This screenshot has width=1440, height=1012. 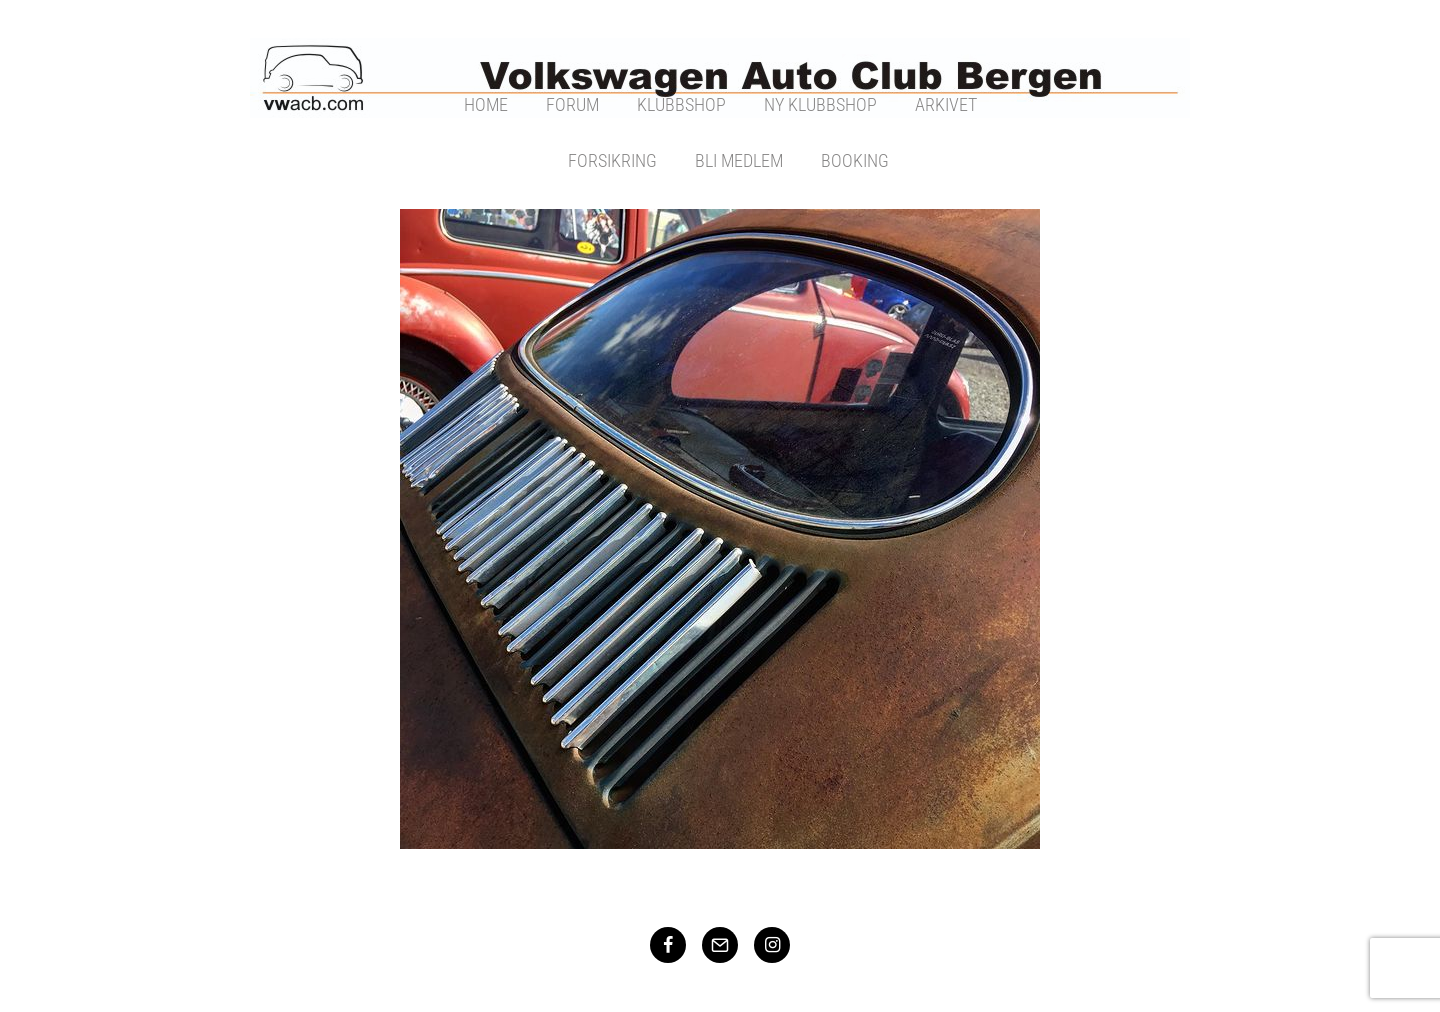 I want to click on Klubbshop, so click(x=681, y=104).